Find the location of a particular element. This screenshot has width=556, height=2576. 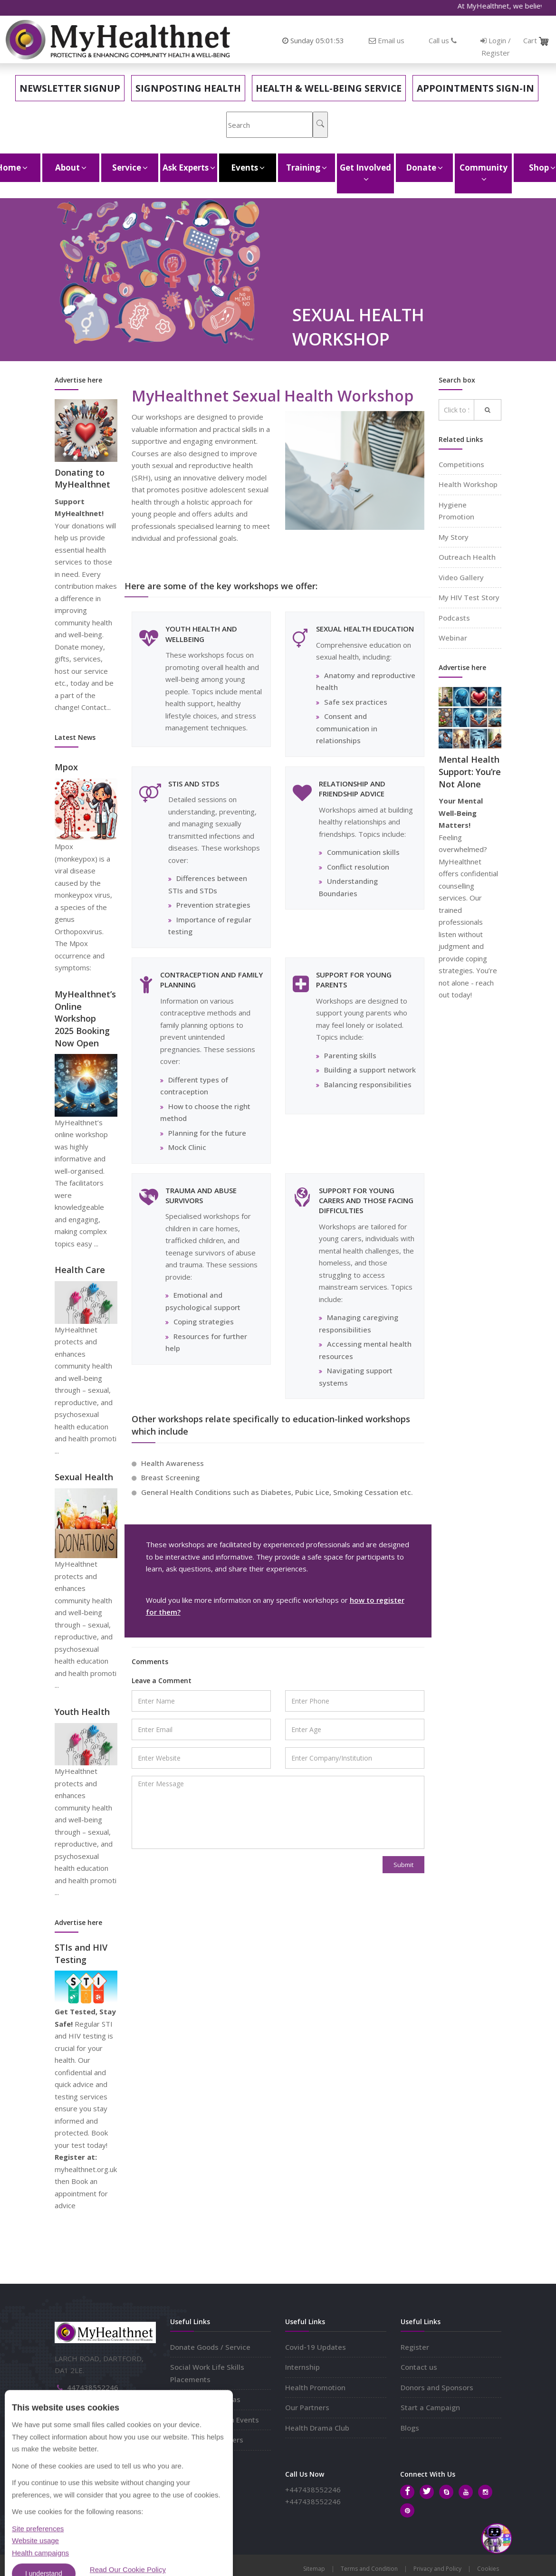

Health Care is located at coordinates (80, 1269).